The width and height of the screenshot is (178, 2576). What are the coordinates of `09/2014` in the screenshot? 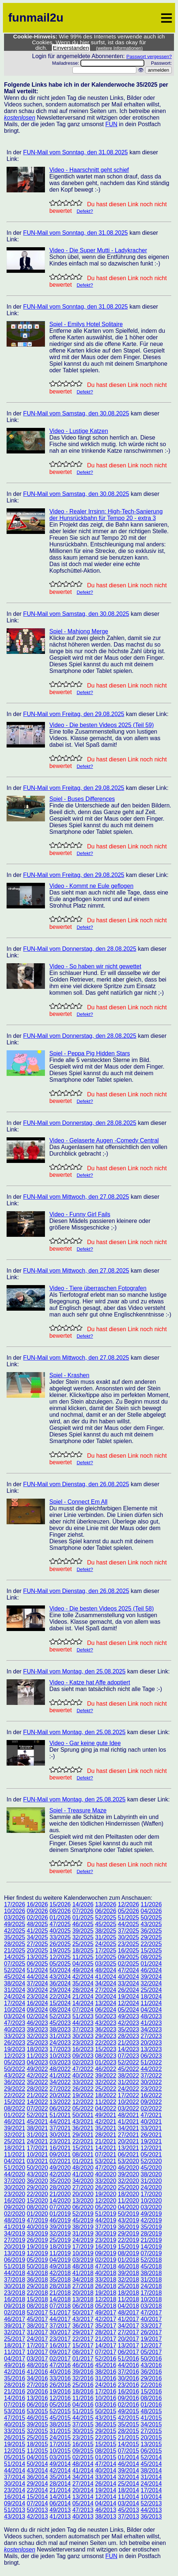 It's located at (14, 2503).